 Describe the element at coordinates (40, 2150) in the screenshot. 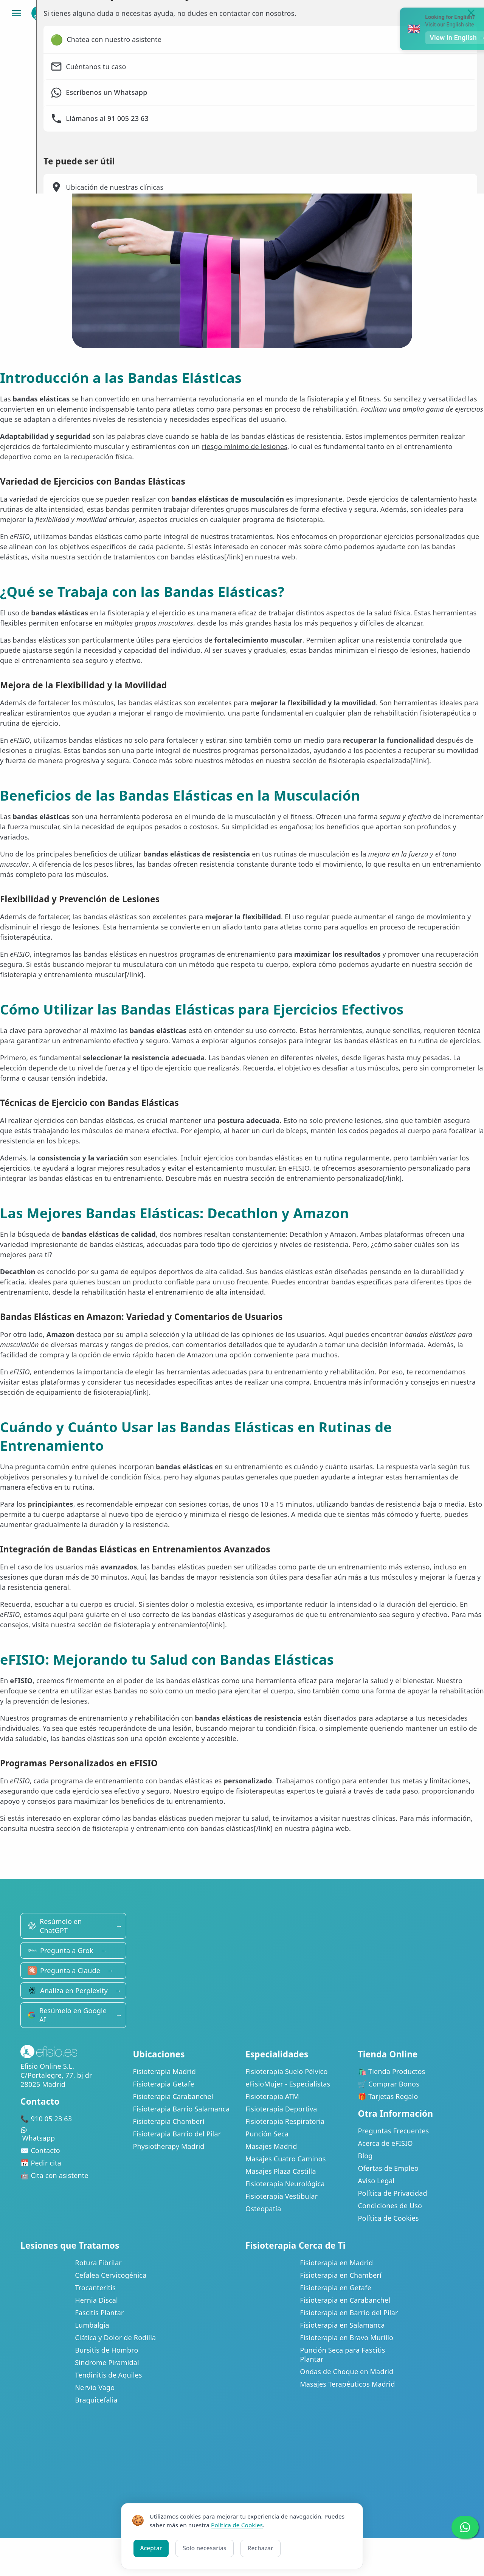

I see `✉️ Contacto` at that location.